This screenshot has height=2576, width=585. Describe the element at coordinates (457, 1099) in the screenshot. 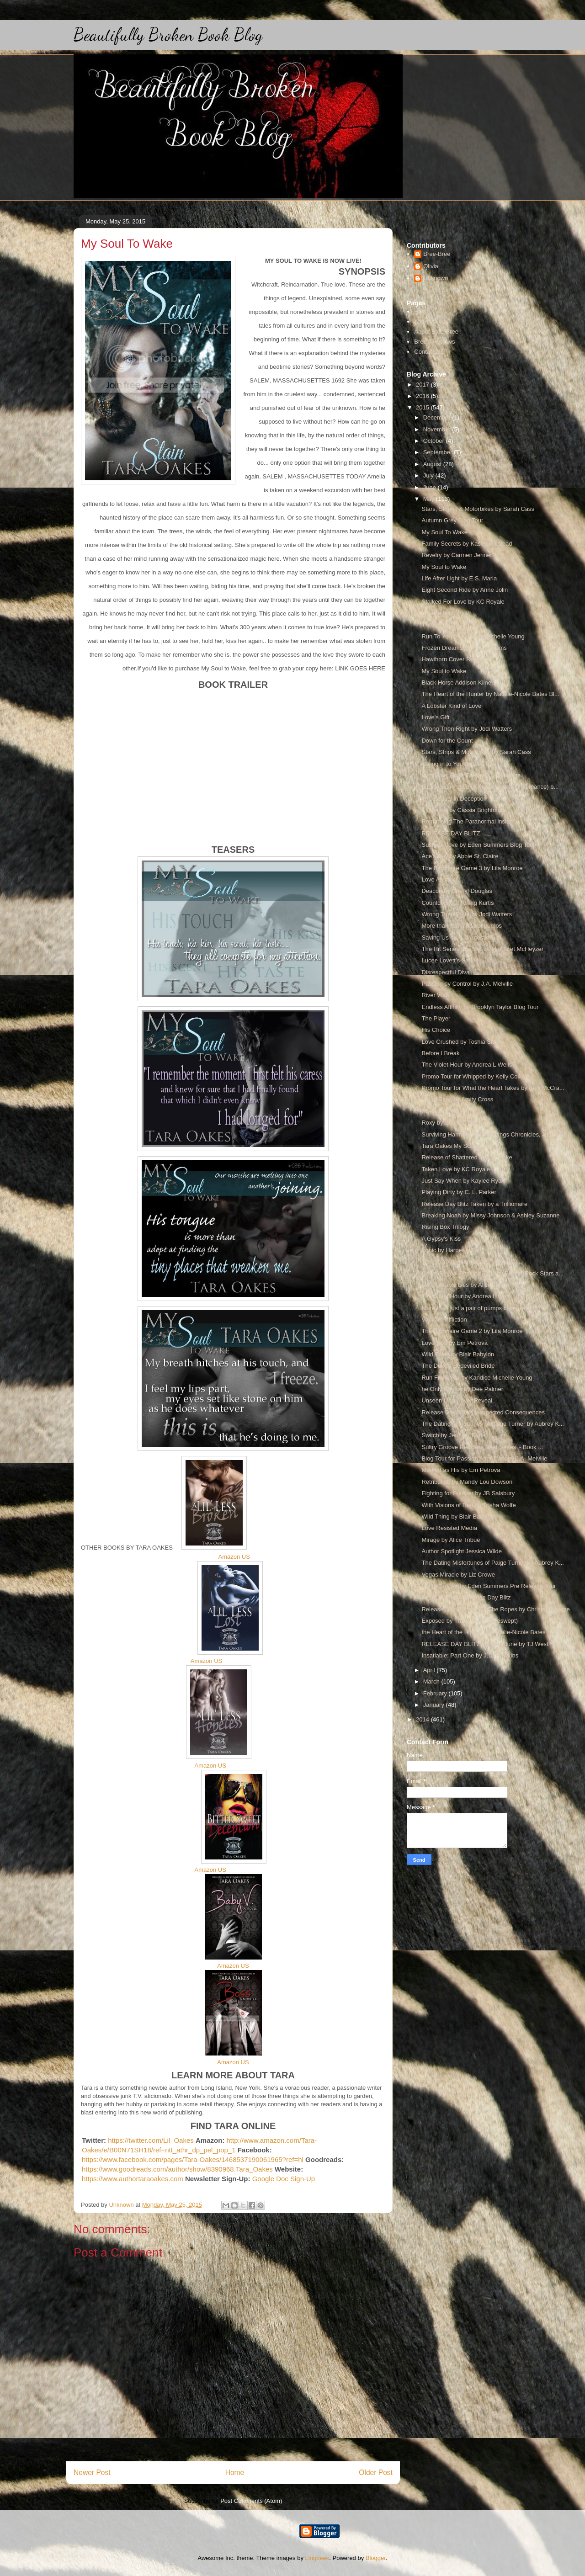

I see `Blood Rites by Amity Cross` at that location.